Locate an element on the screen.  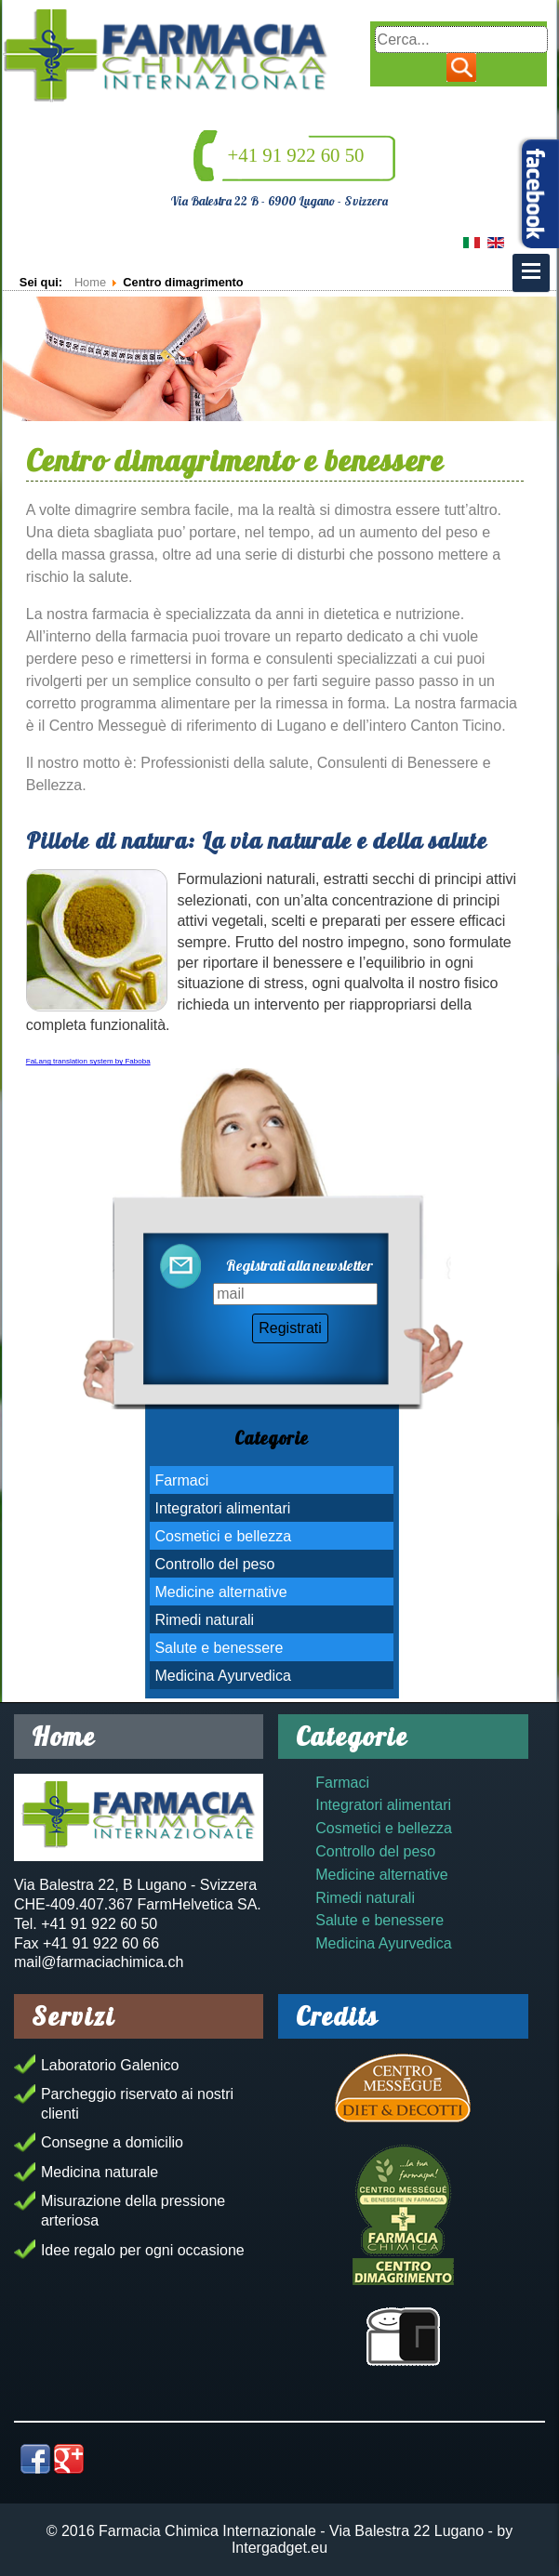
FaLang translation system by Faboba is located at coordinates (88, 1061).